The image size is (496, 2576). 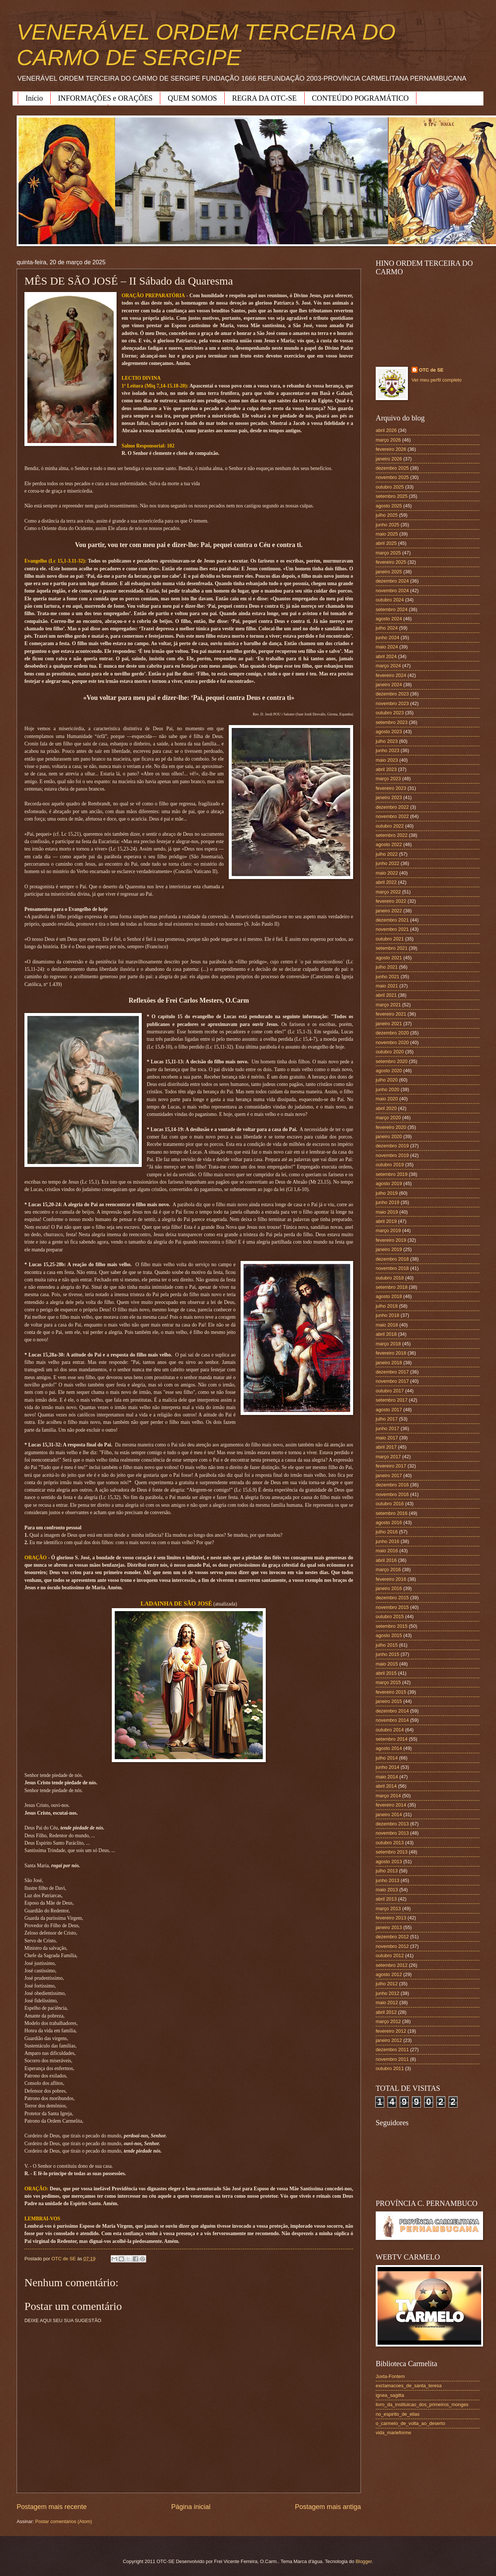 What do you see at coordinates (387, 515) in the screenshot?
I see `julho 2025` at bounding box center [387, 515].